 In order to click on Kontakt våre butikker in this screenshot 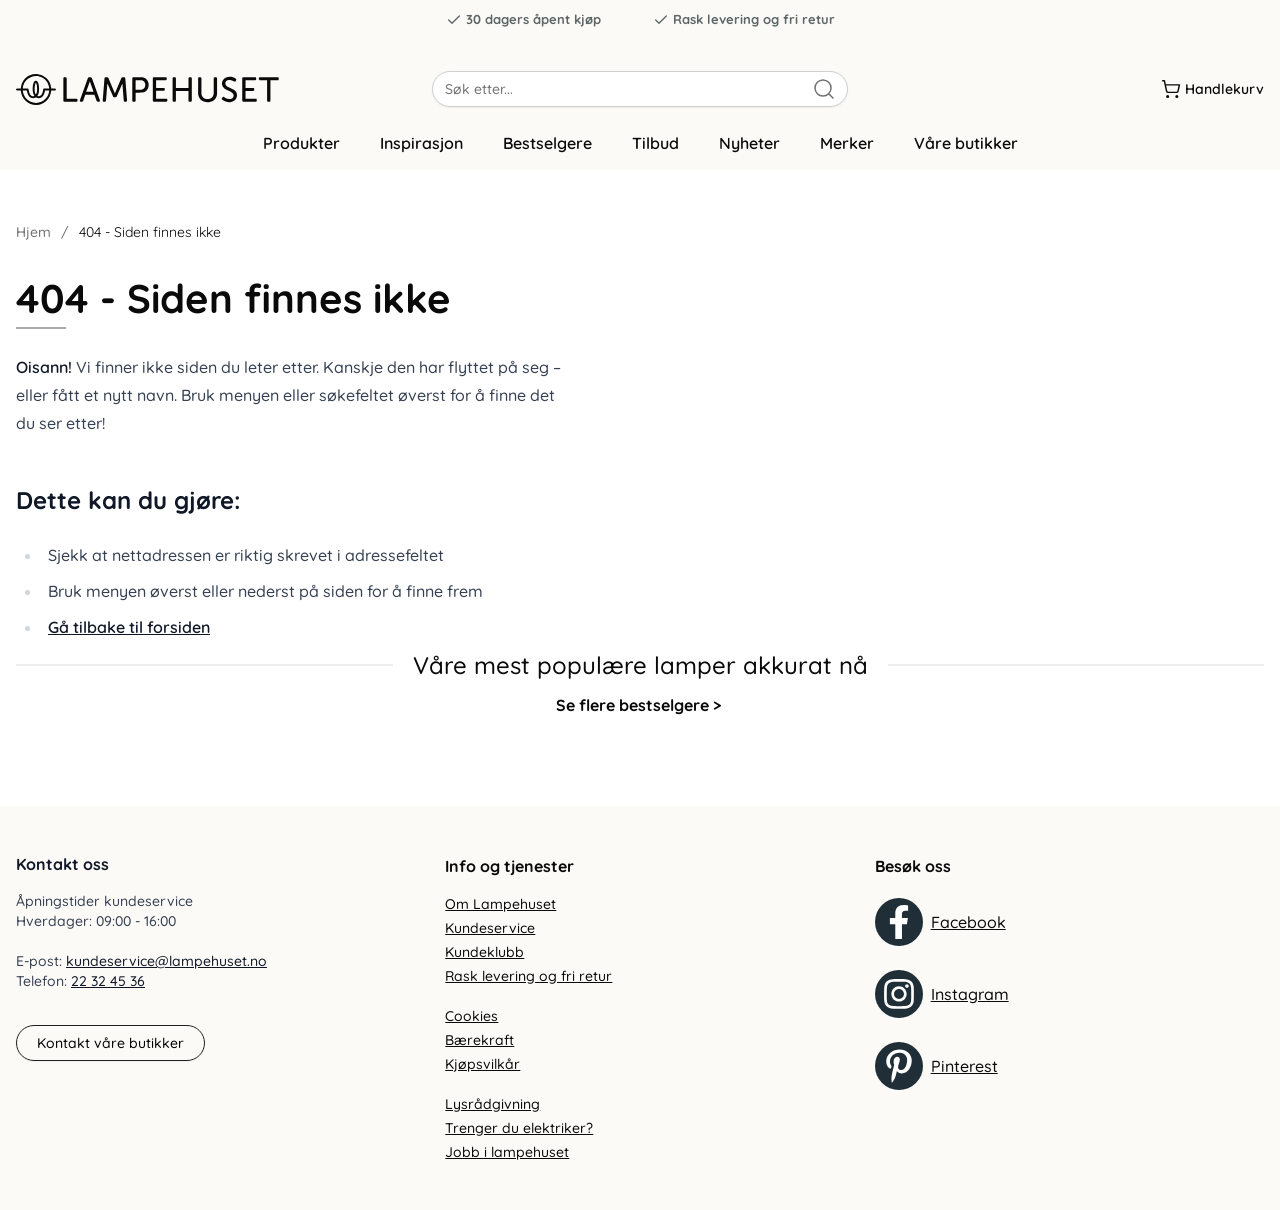, I will do `click(110, 1043)`.